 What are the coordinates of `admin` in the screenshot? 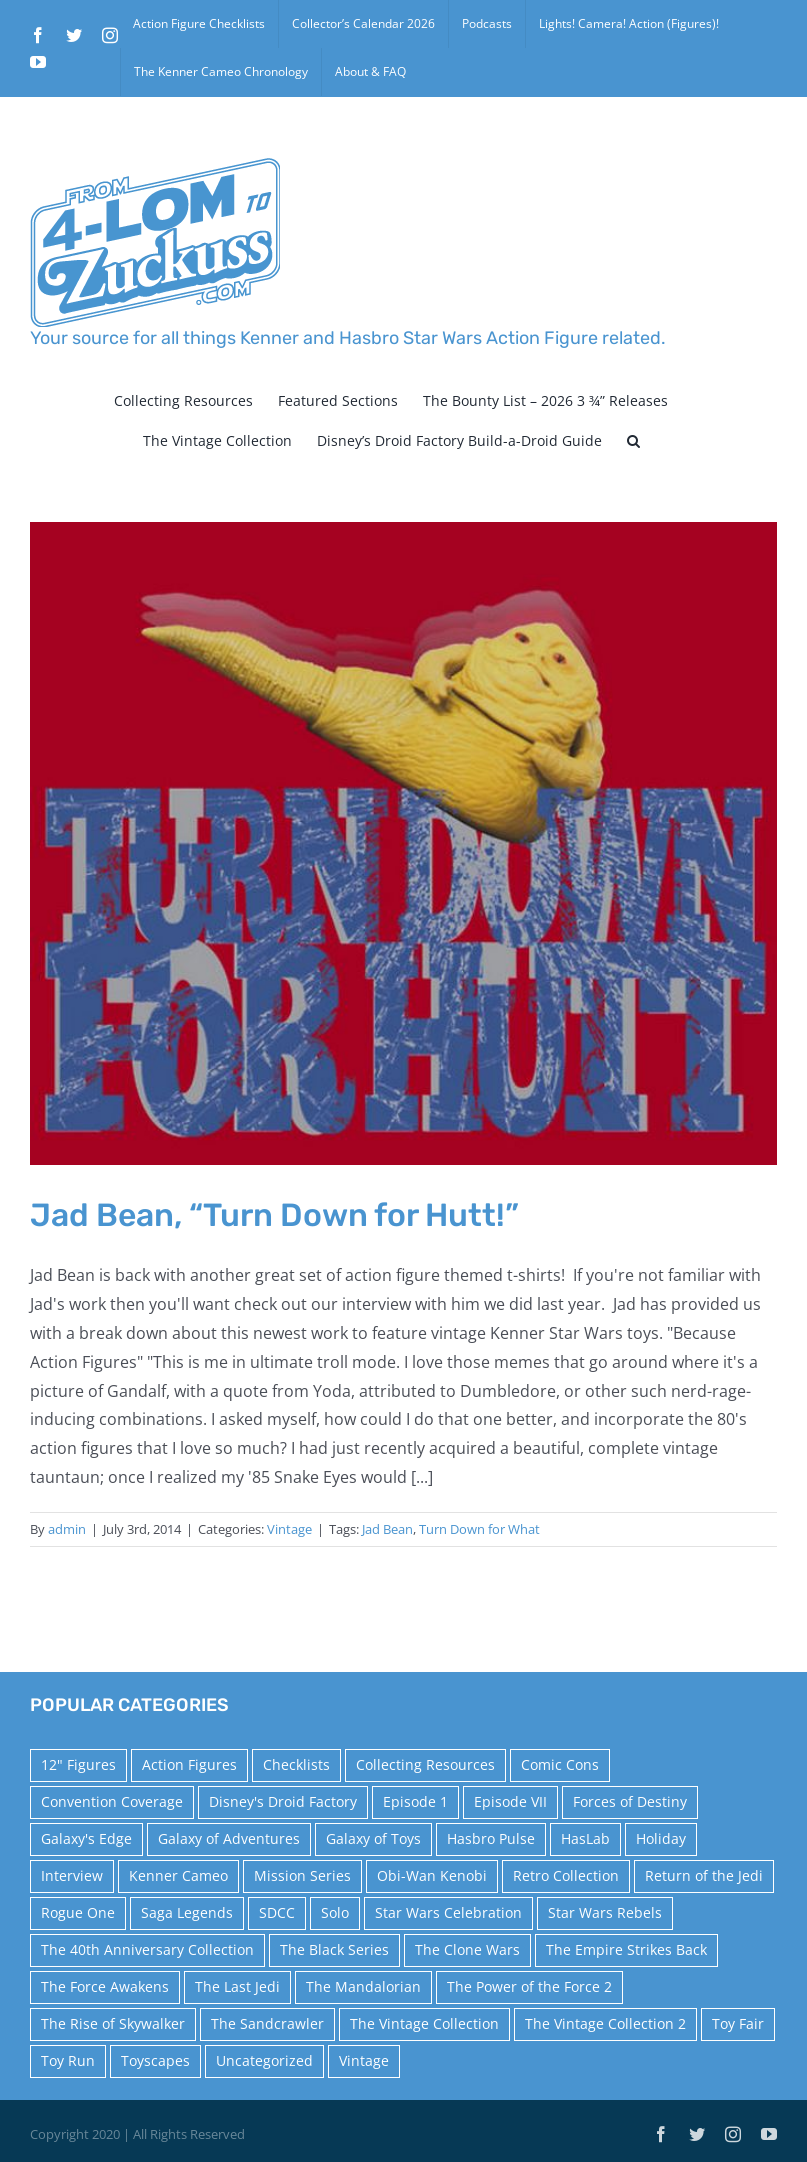 It's located at (67, 1529).